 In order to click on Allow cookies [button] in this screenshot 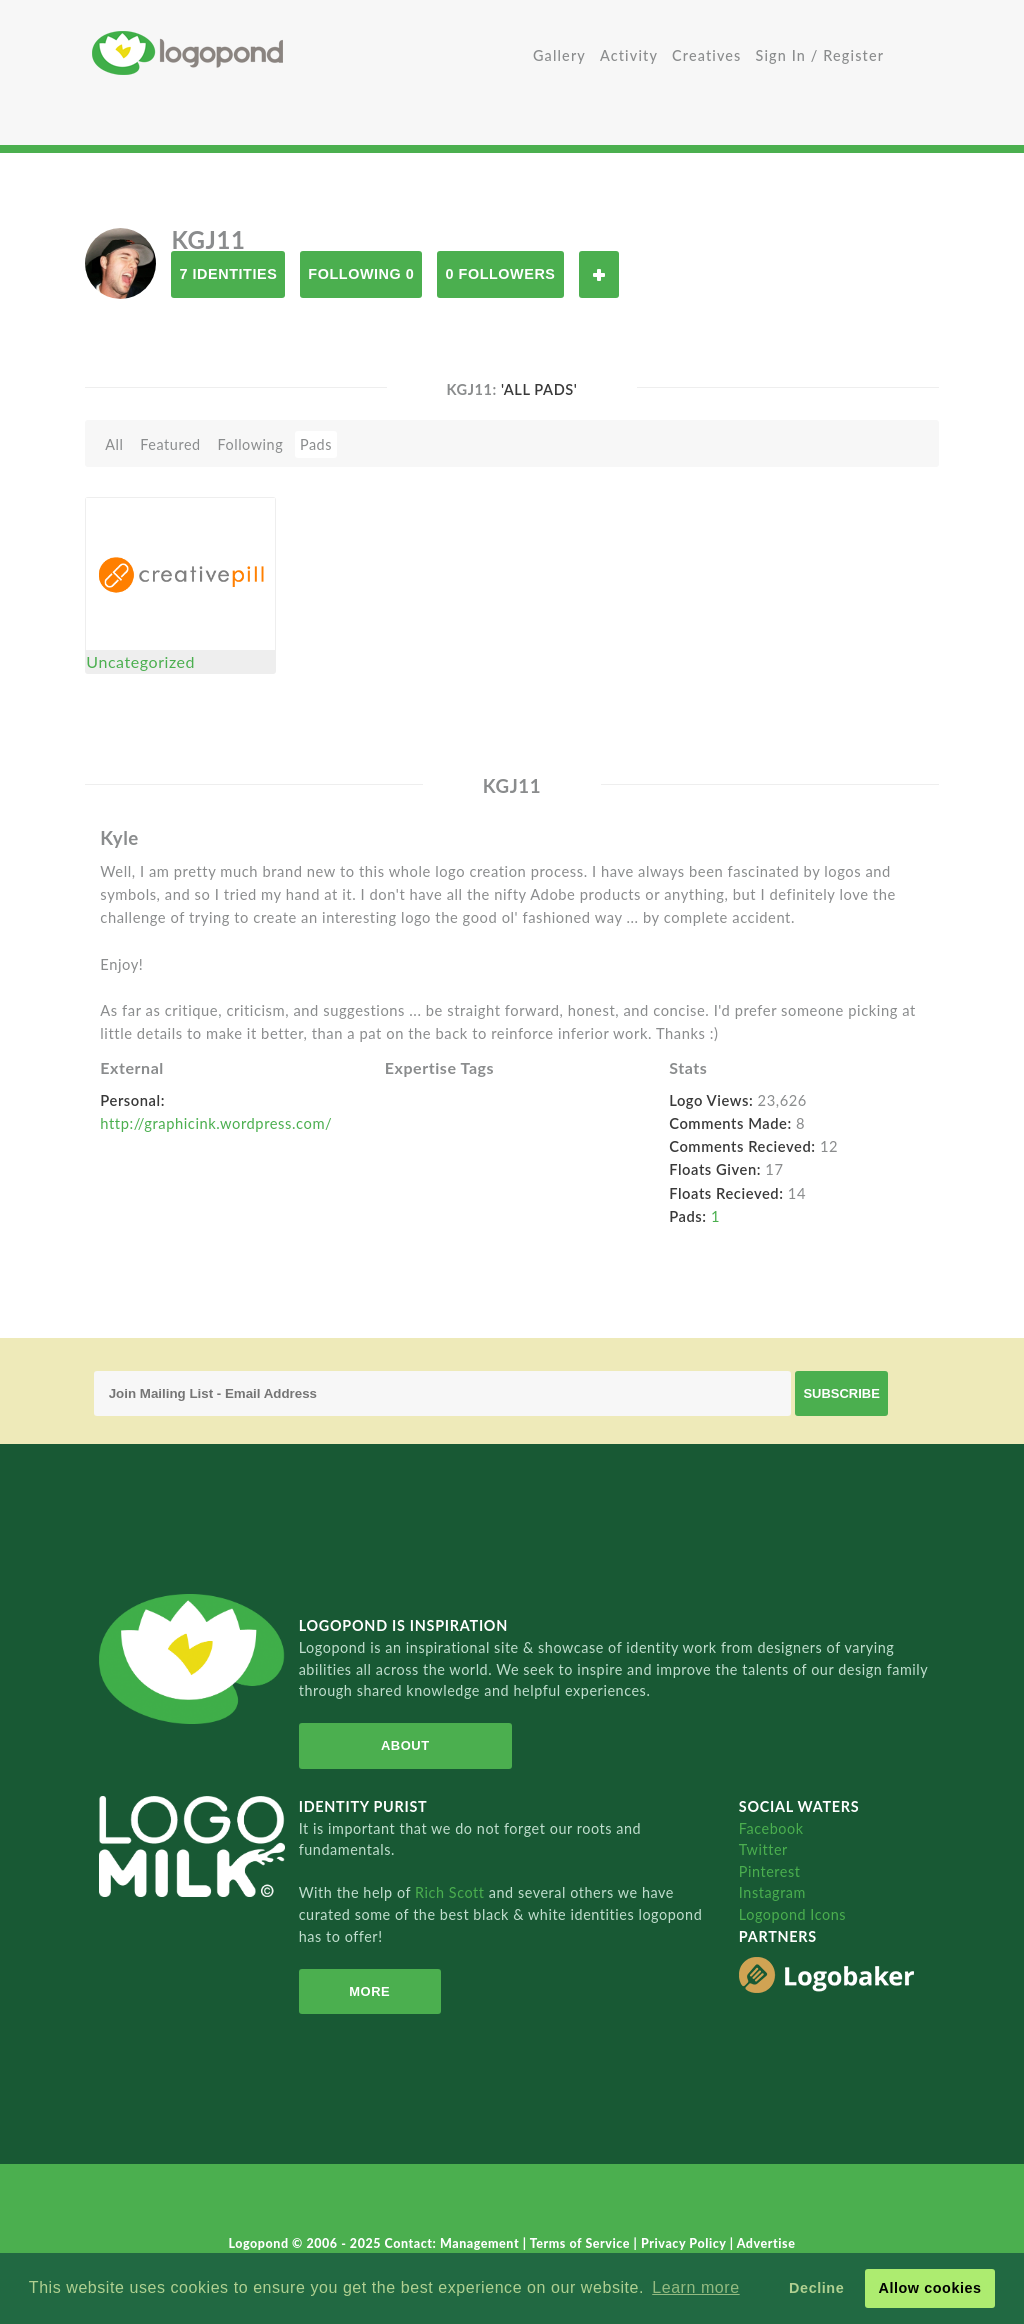, I will do `click(929, 2288)`.